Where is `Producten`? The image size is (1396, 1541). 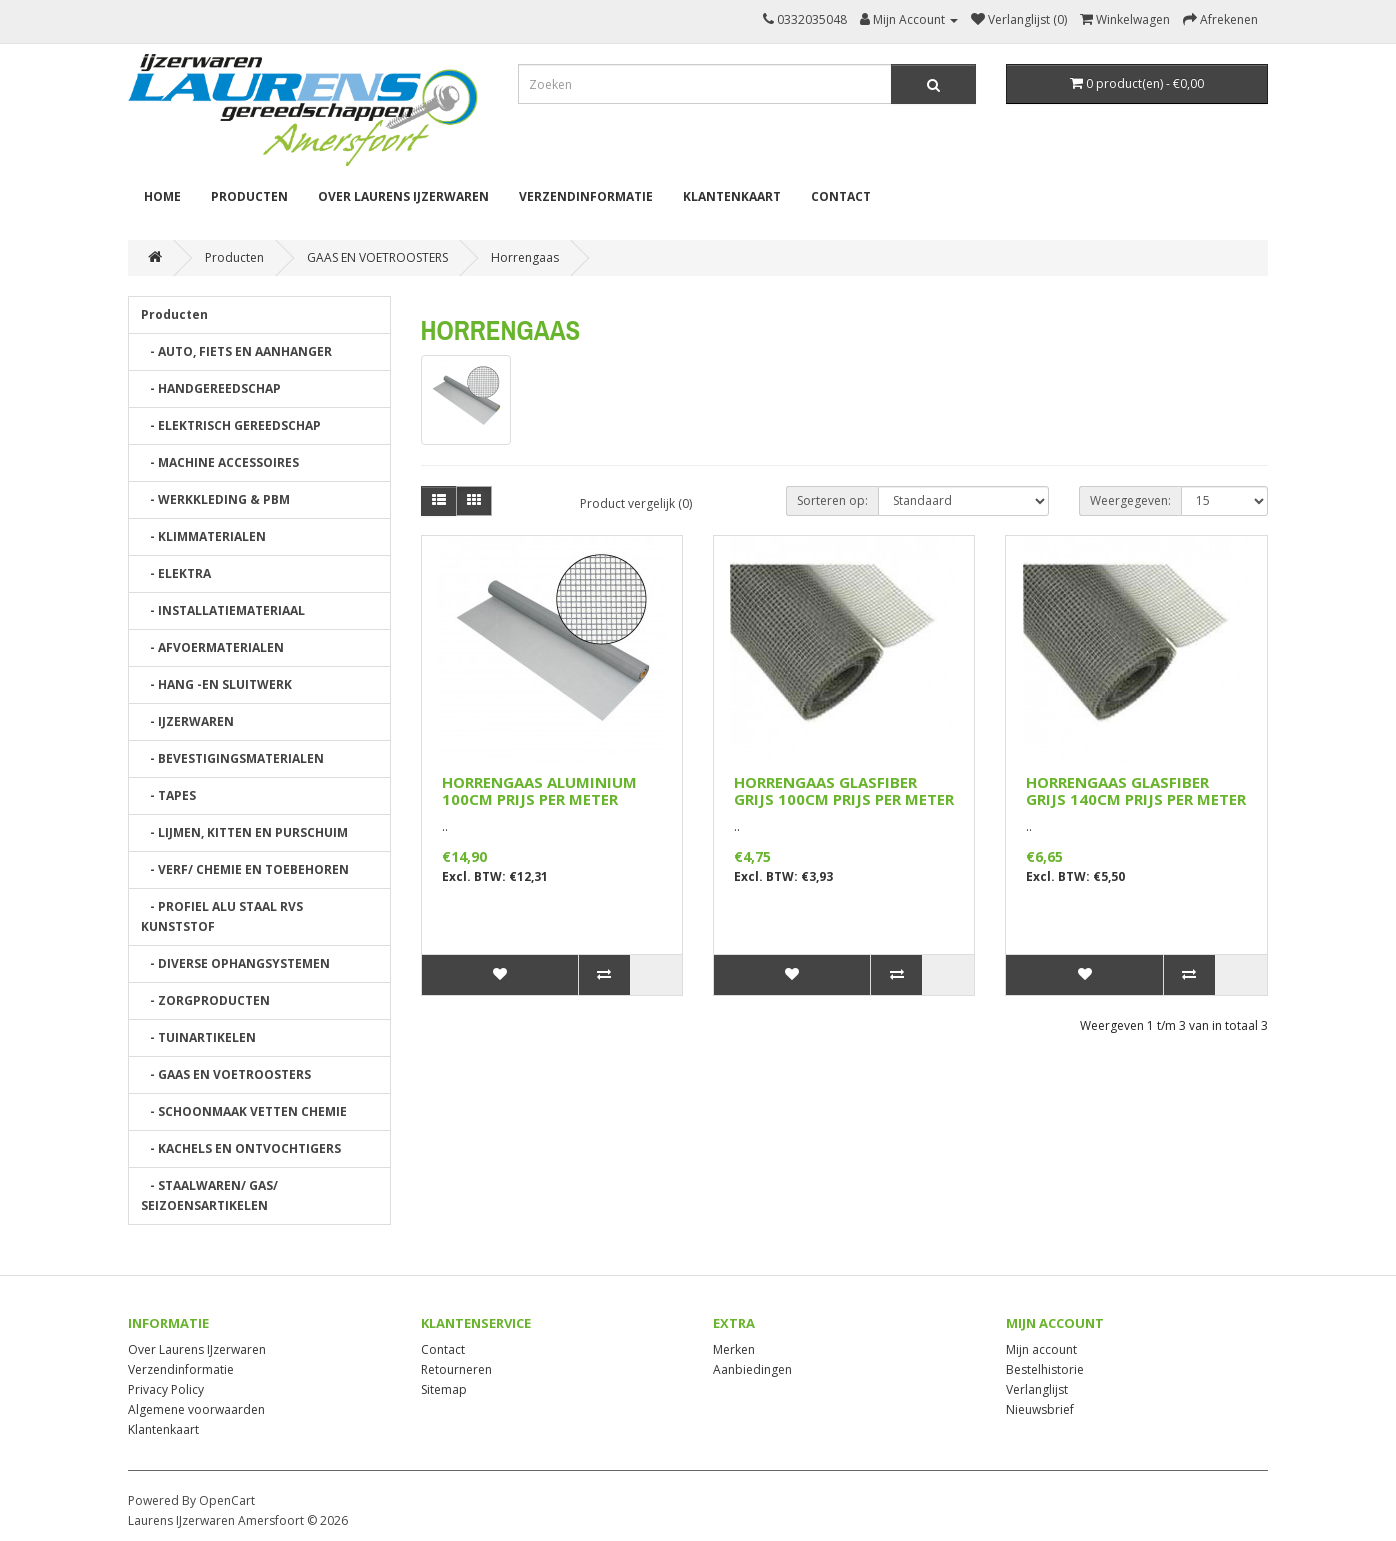
Producten is located at coordinates (249, 196).